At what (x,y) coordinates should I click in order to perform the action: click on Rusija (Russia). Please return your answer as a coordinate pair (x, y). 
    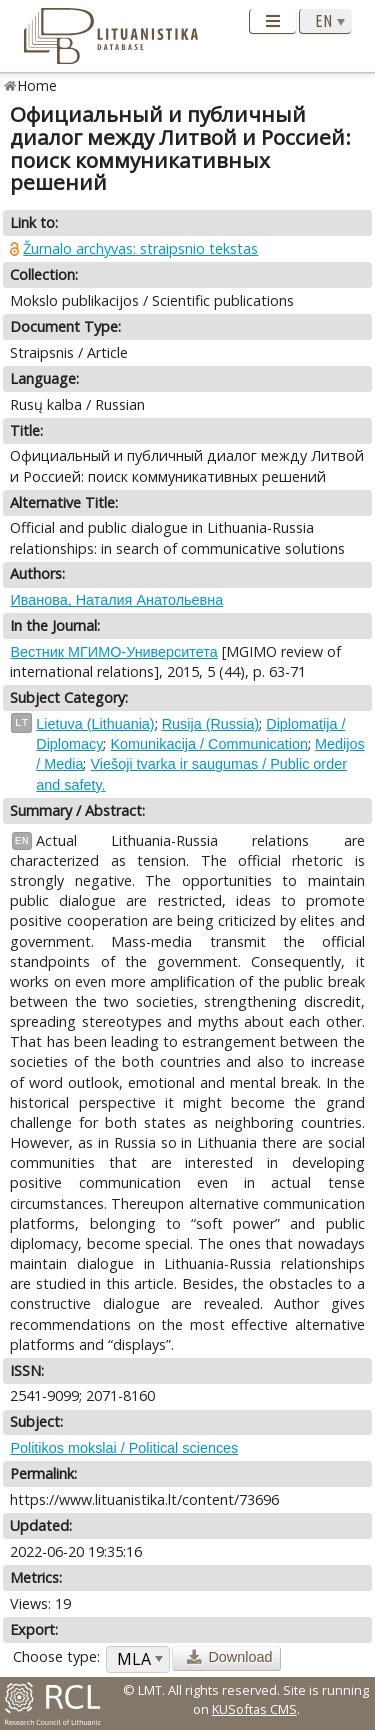
    Looking at the image, I should click on (211, 724).